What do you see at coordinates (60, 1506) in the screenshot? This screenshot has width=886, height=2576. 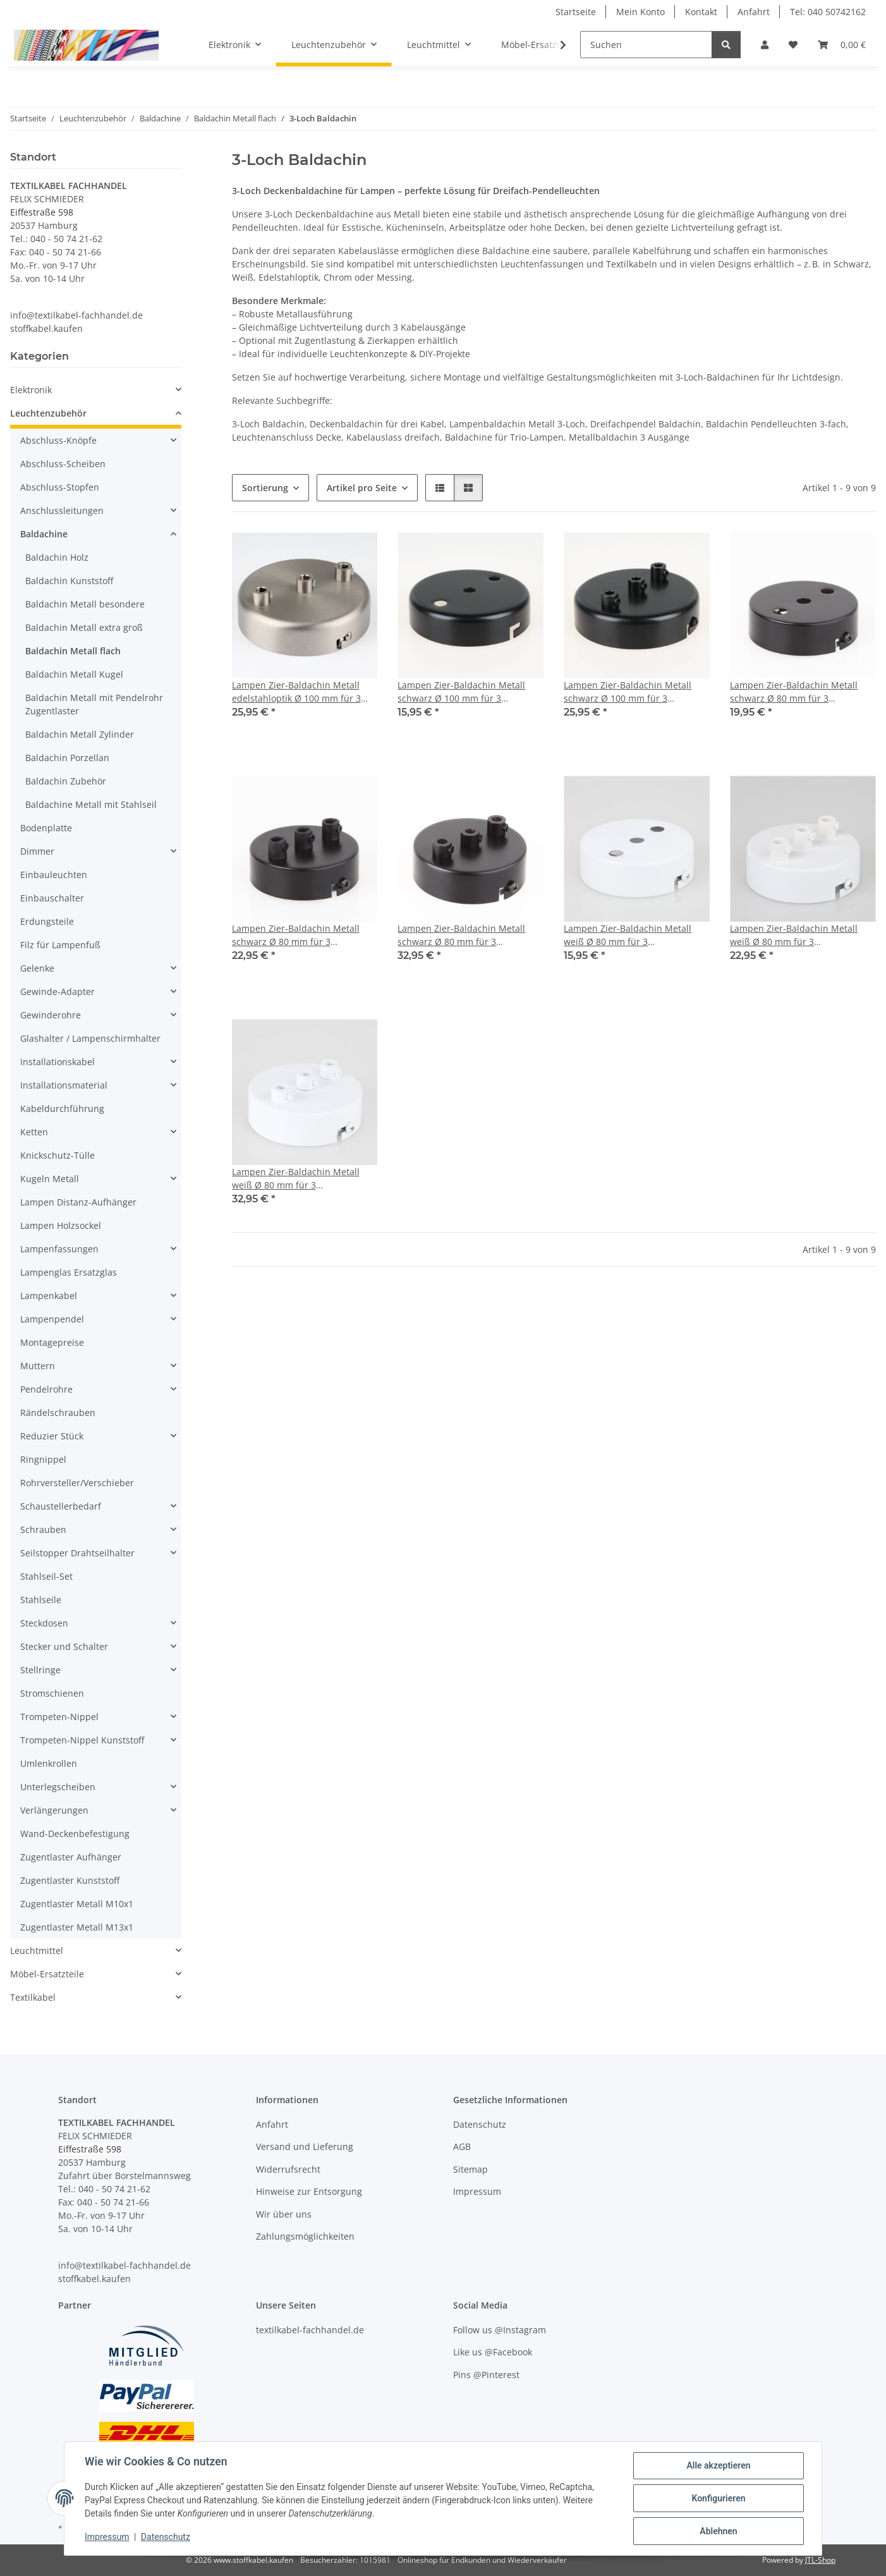 I see `Schaustellerbedarf` at bounding box center [60, 1506].